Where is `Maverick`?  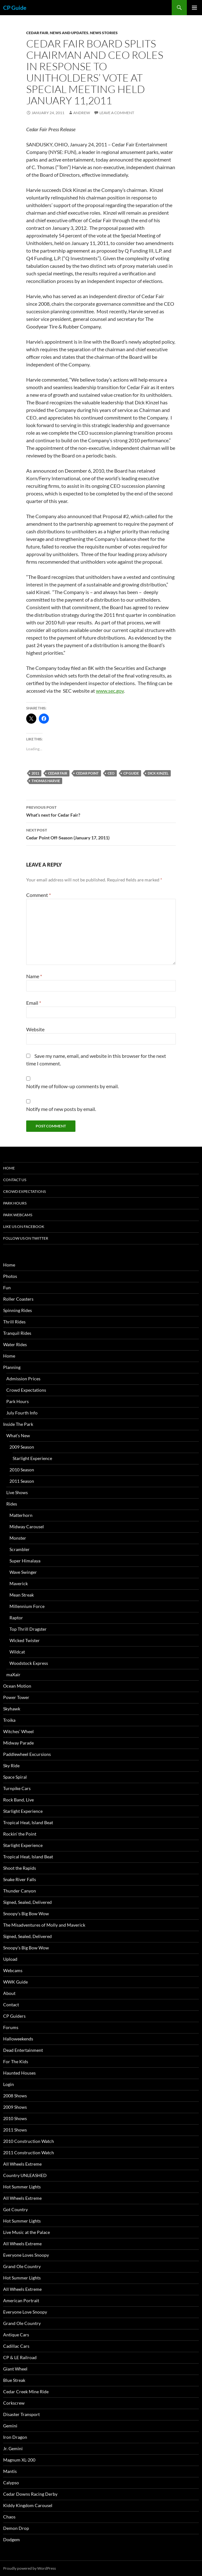 Maverick is located at coordinates (18, 1583).